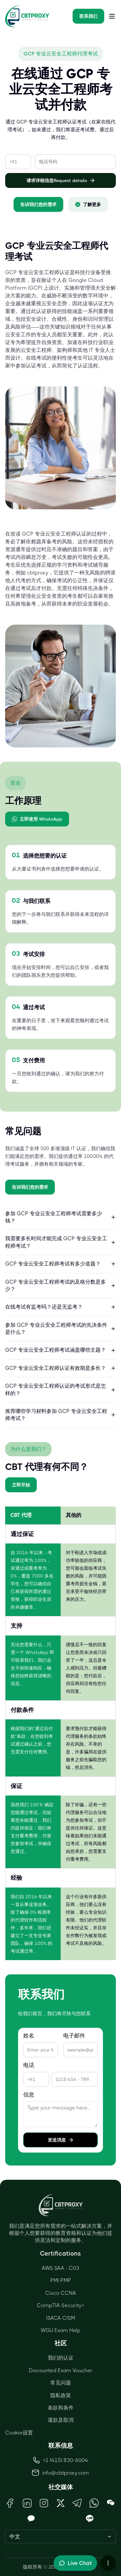  What do you see at coordinates (65, 2473) in the screenshot?
I see `info@cbtproxy.com` at bounding box center [65, 2473].